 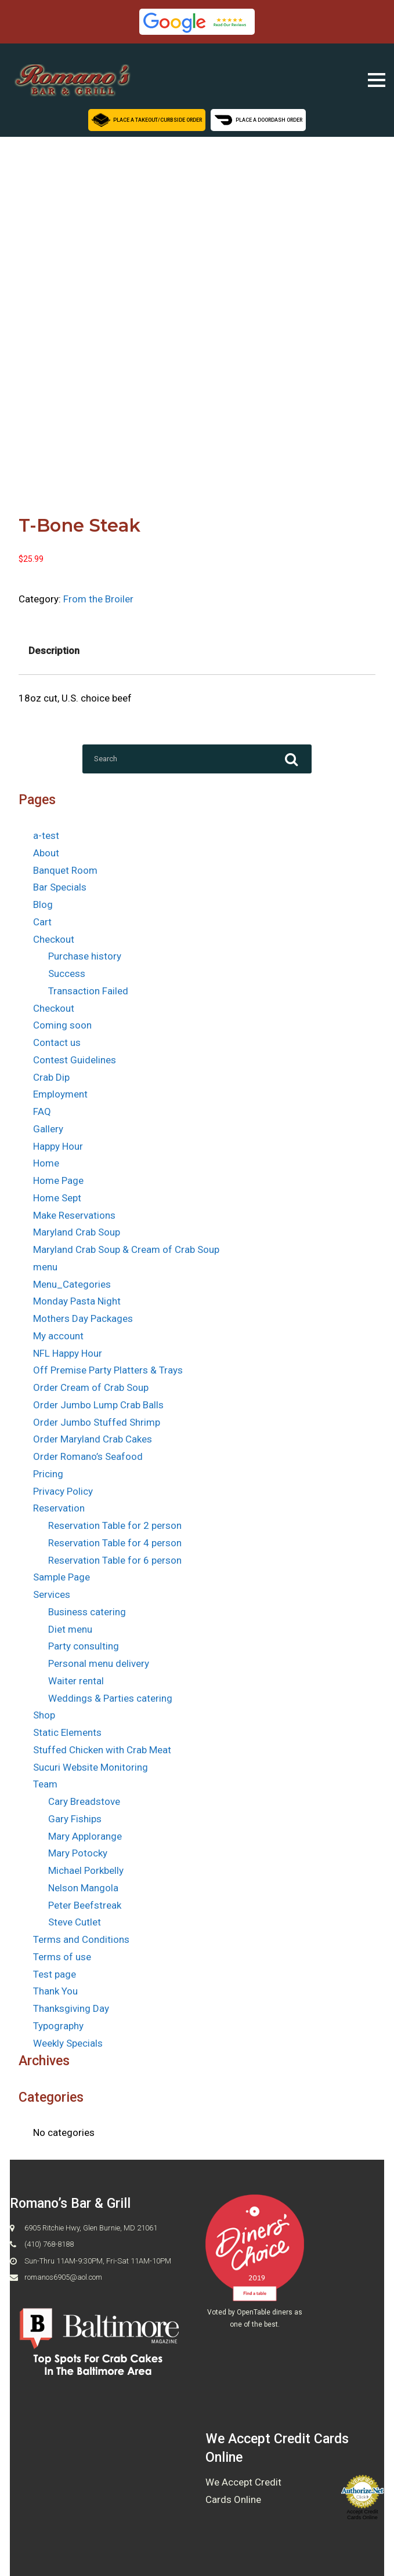 I want to click on Blog, so click(x=43, y=904).